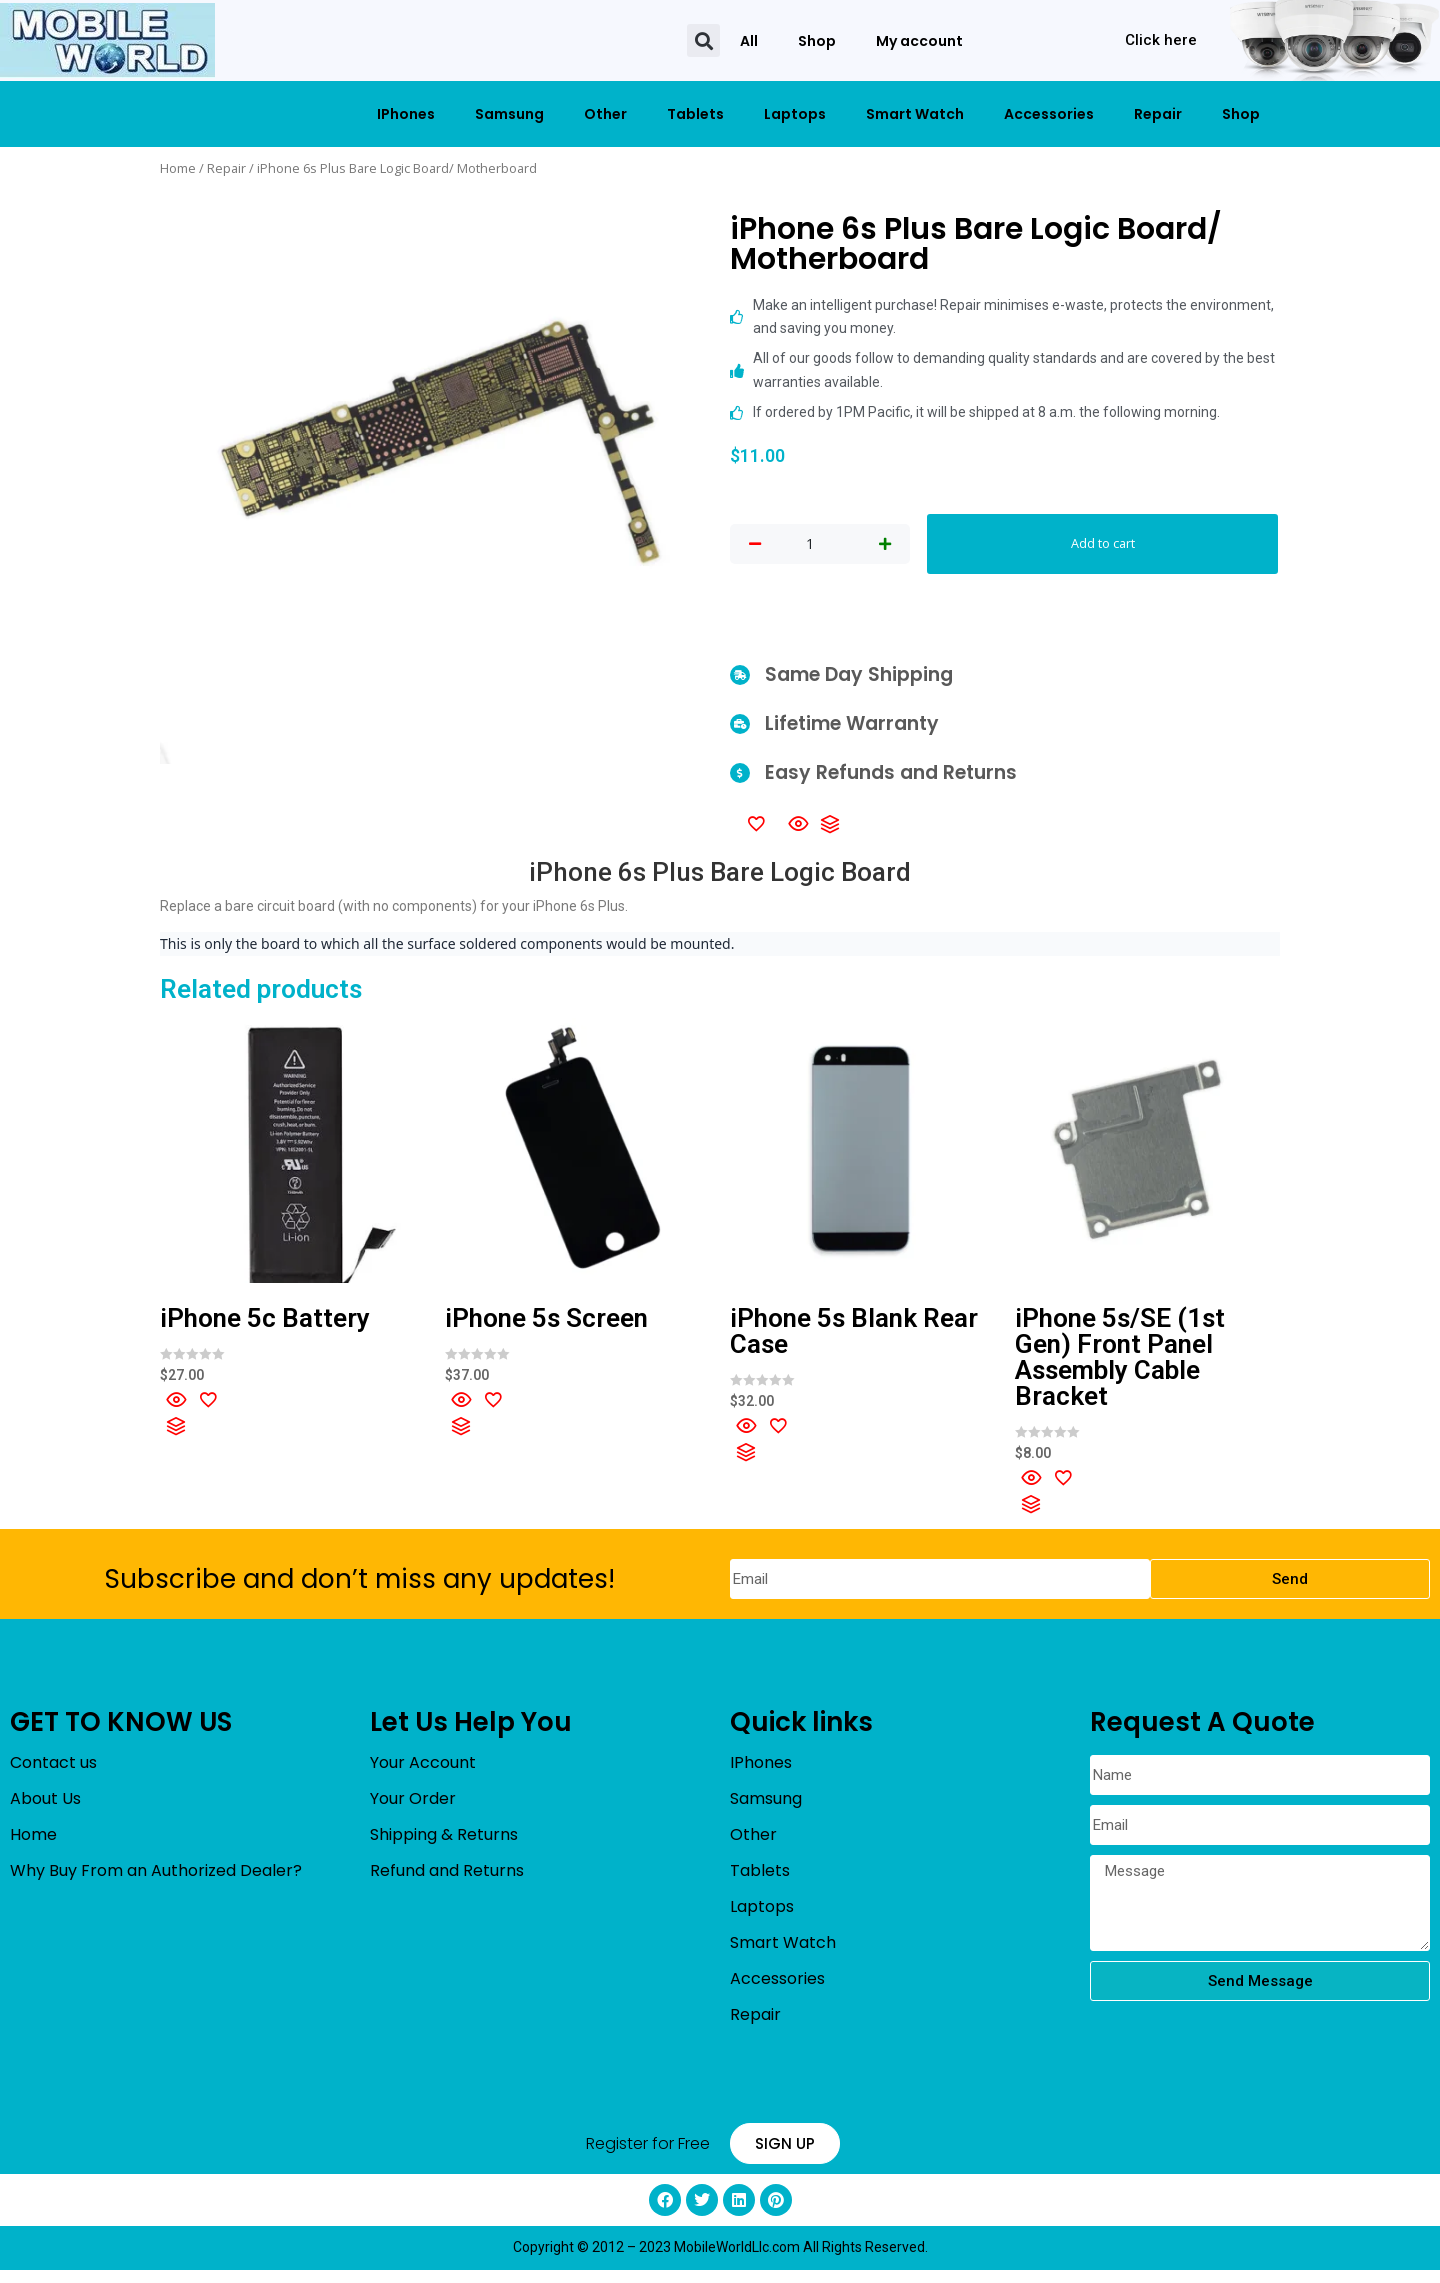 The width and height of the screenshot is (1440, 2283). I want to click on Smart Watch, so click(915, 114).